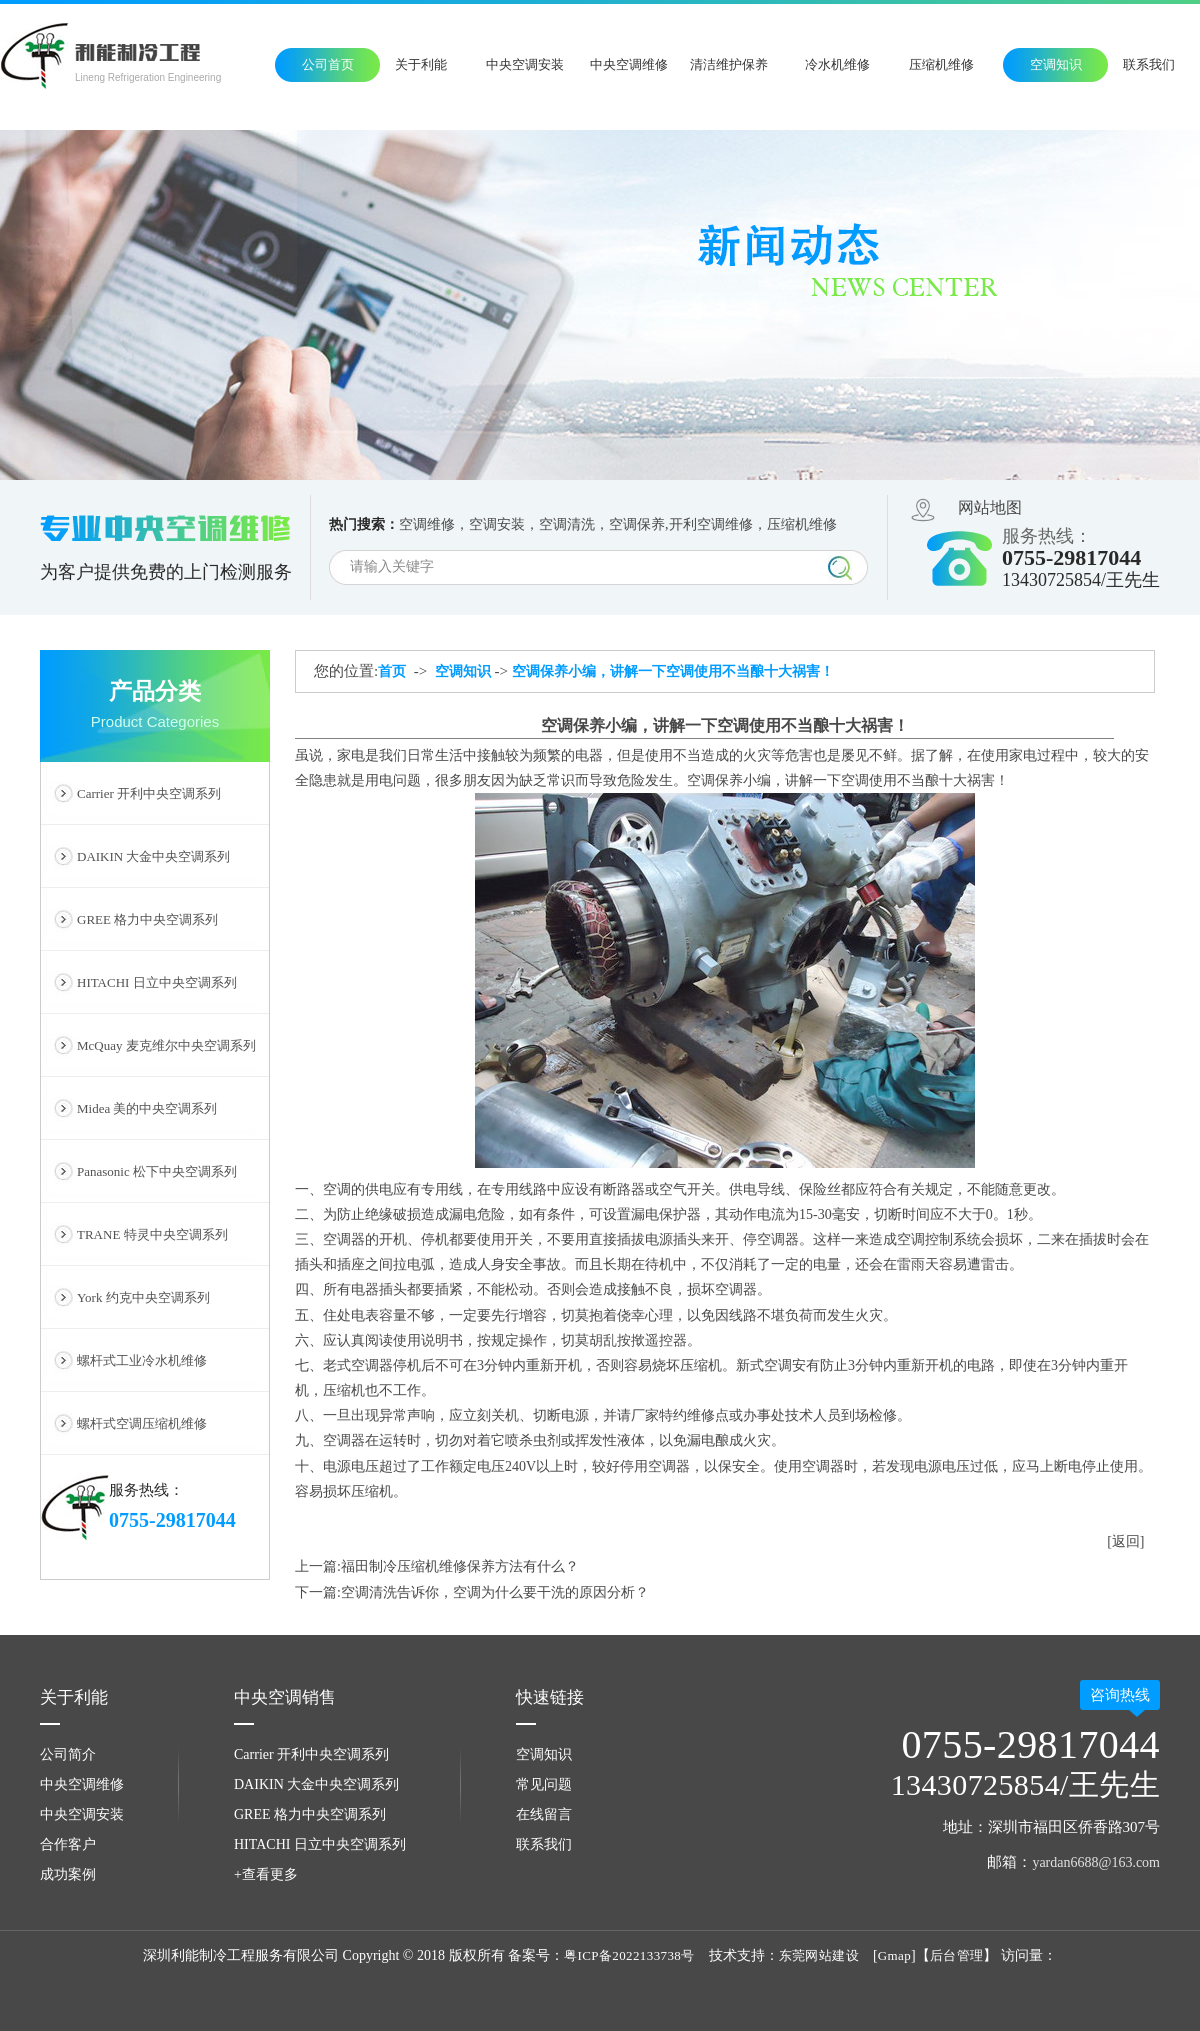 The width and height of the screenshot is (1200, 2031). What do you see at coordinates (990, 507) in the screenshot?
I see `网站地图` at bounding box center [990, 507].